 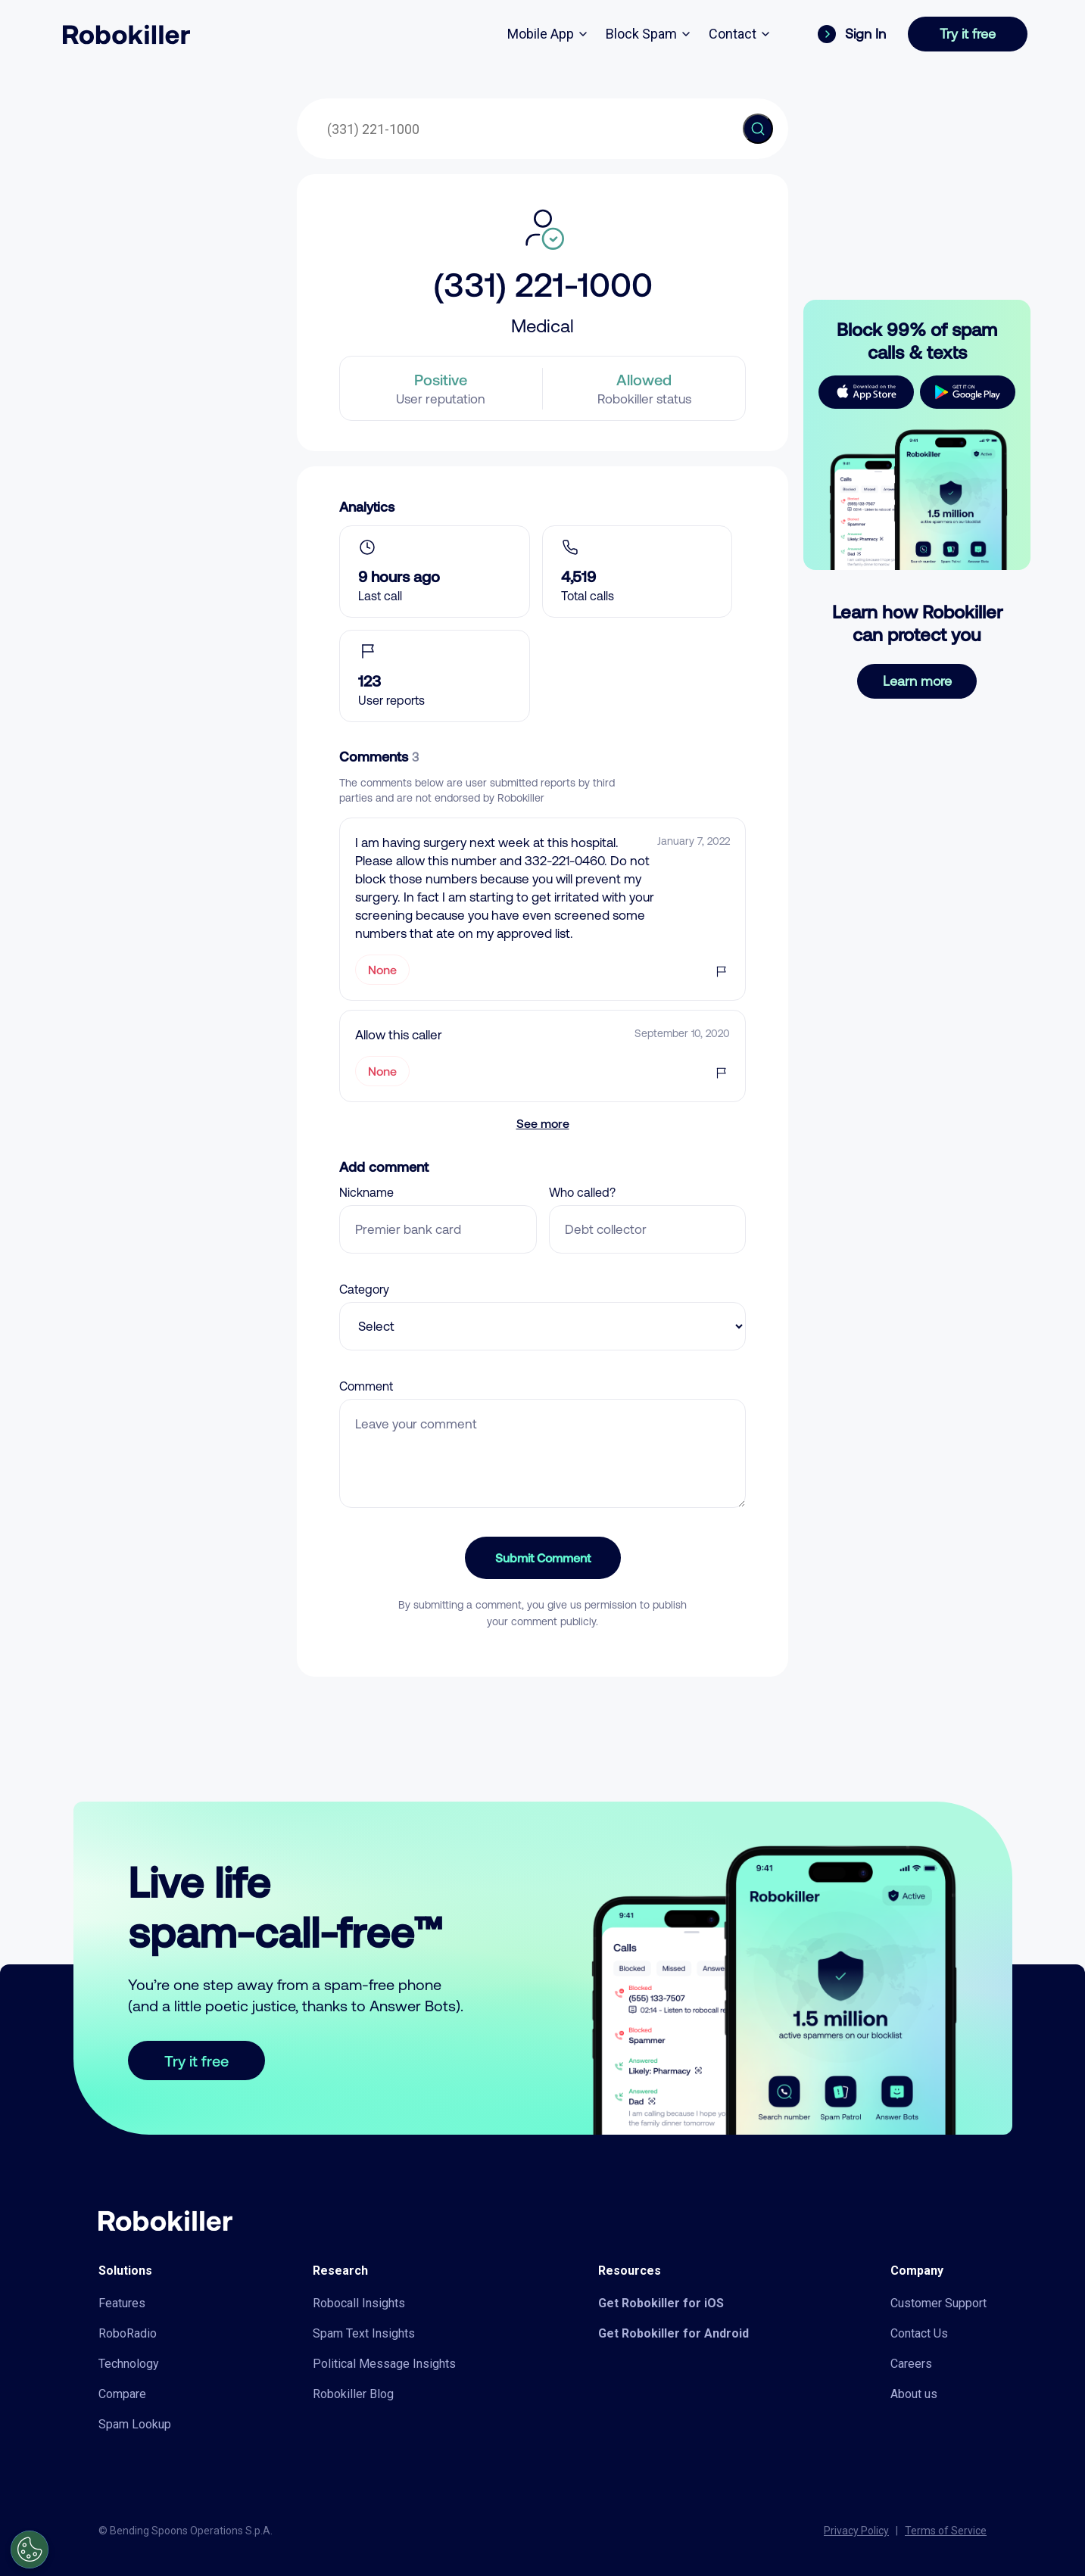 What do you see at coordinates (919, 2333) in the screenshot?
I see `Contact Us` at bounding box center [919, 2333].